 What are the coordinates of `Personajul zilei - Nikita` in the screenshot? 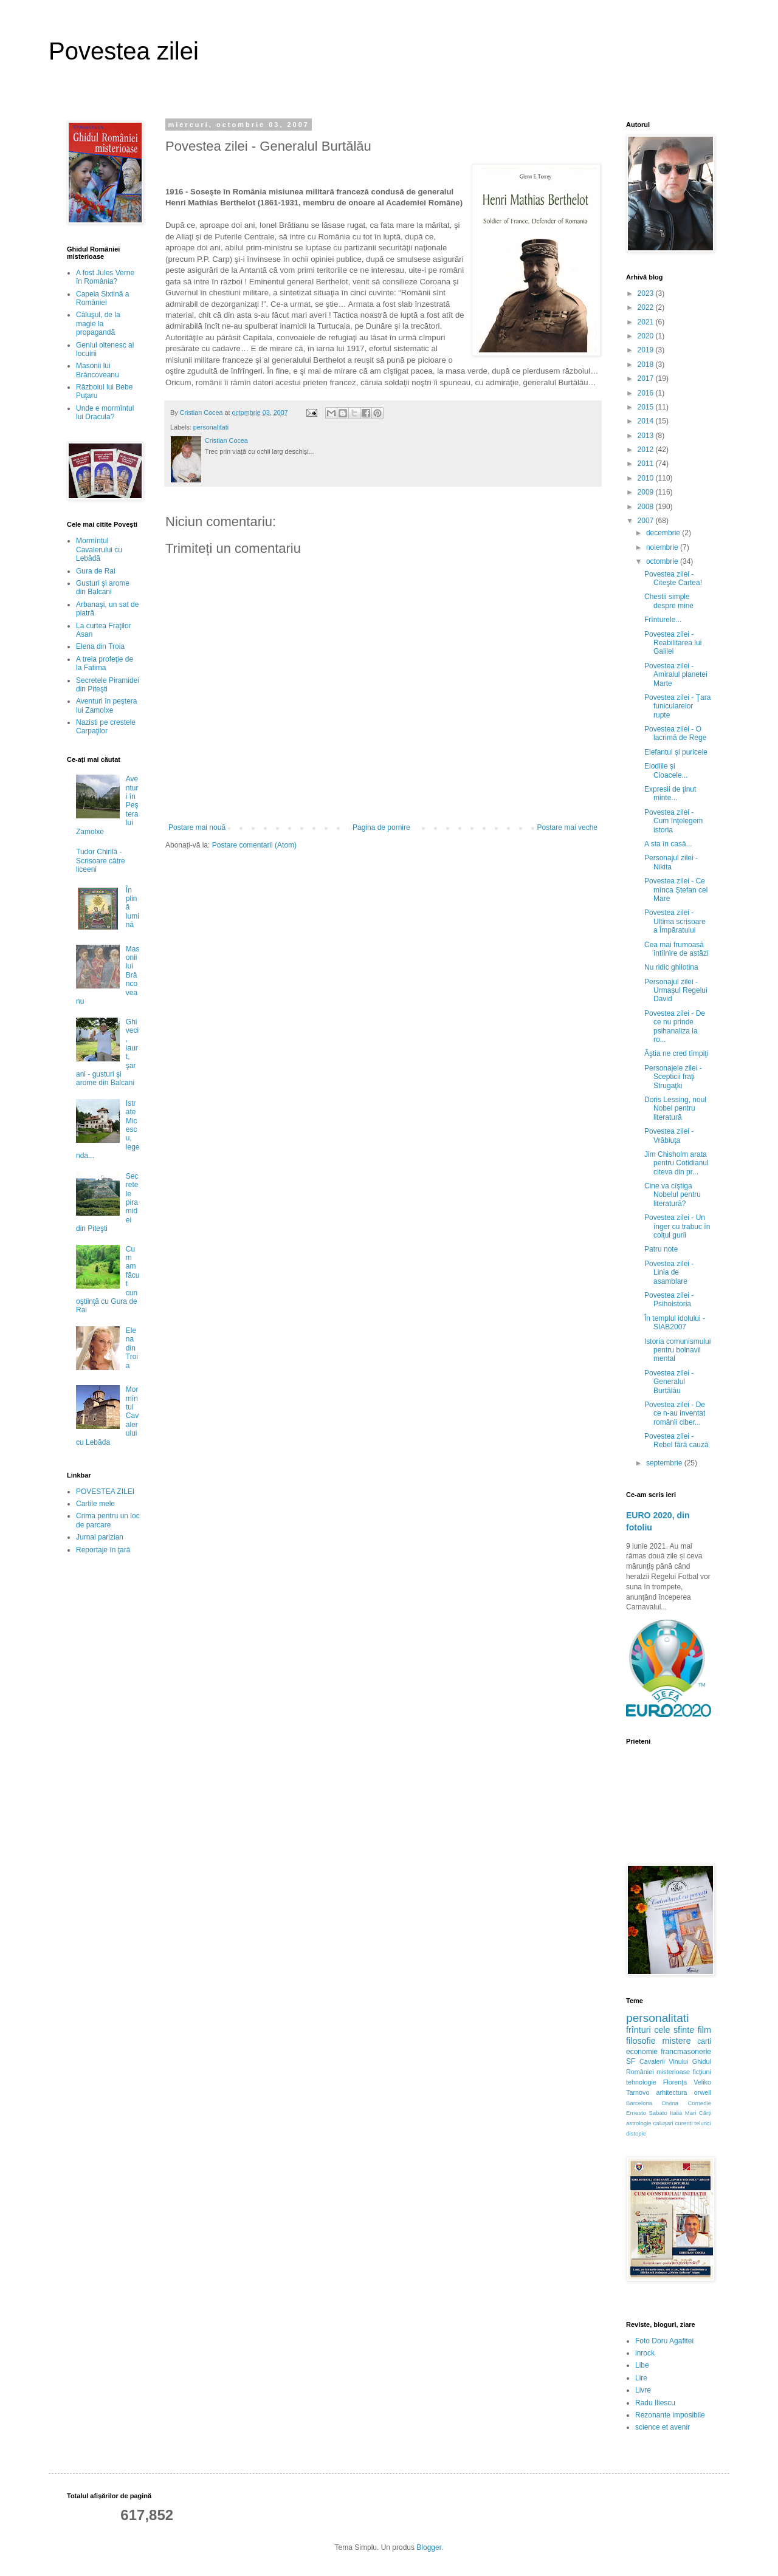 It's located at (671, 862).